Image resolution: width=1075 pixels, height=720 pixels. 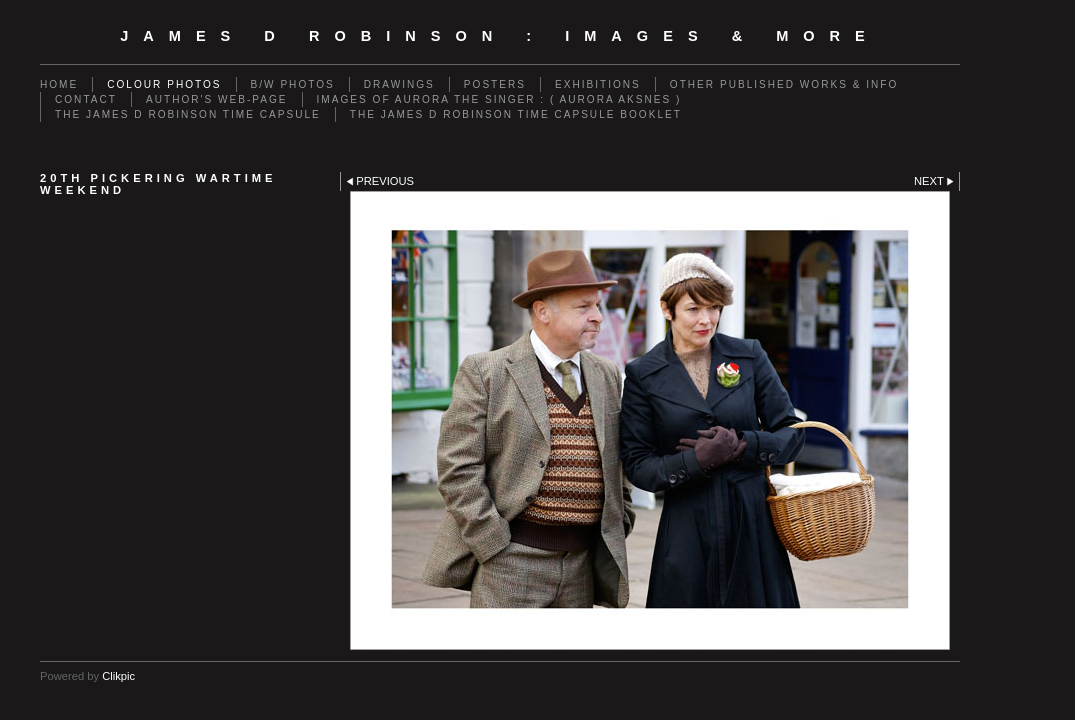 What do you see at coordinates (188, 114) in the screenshot?
I see `THE JAMES D ROBINSON TIME CAPSULE` at bounding box center [188, 114].